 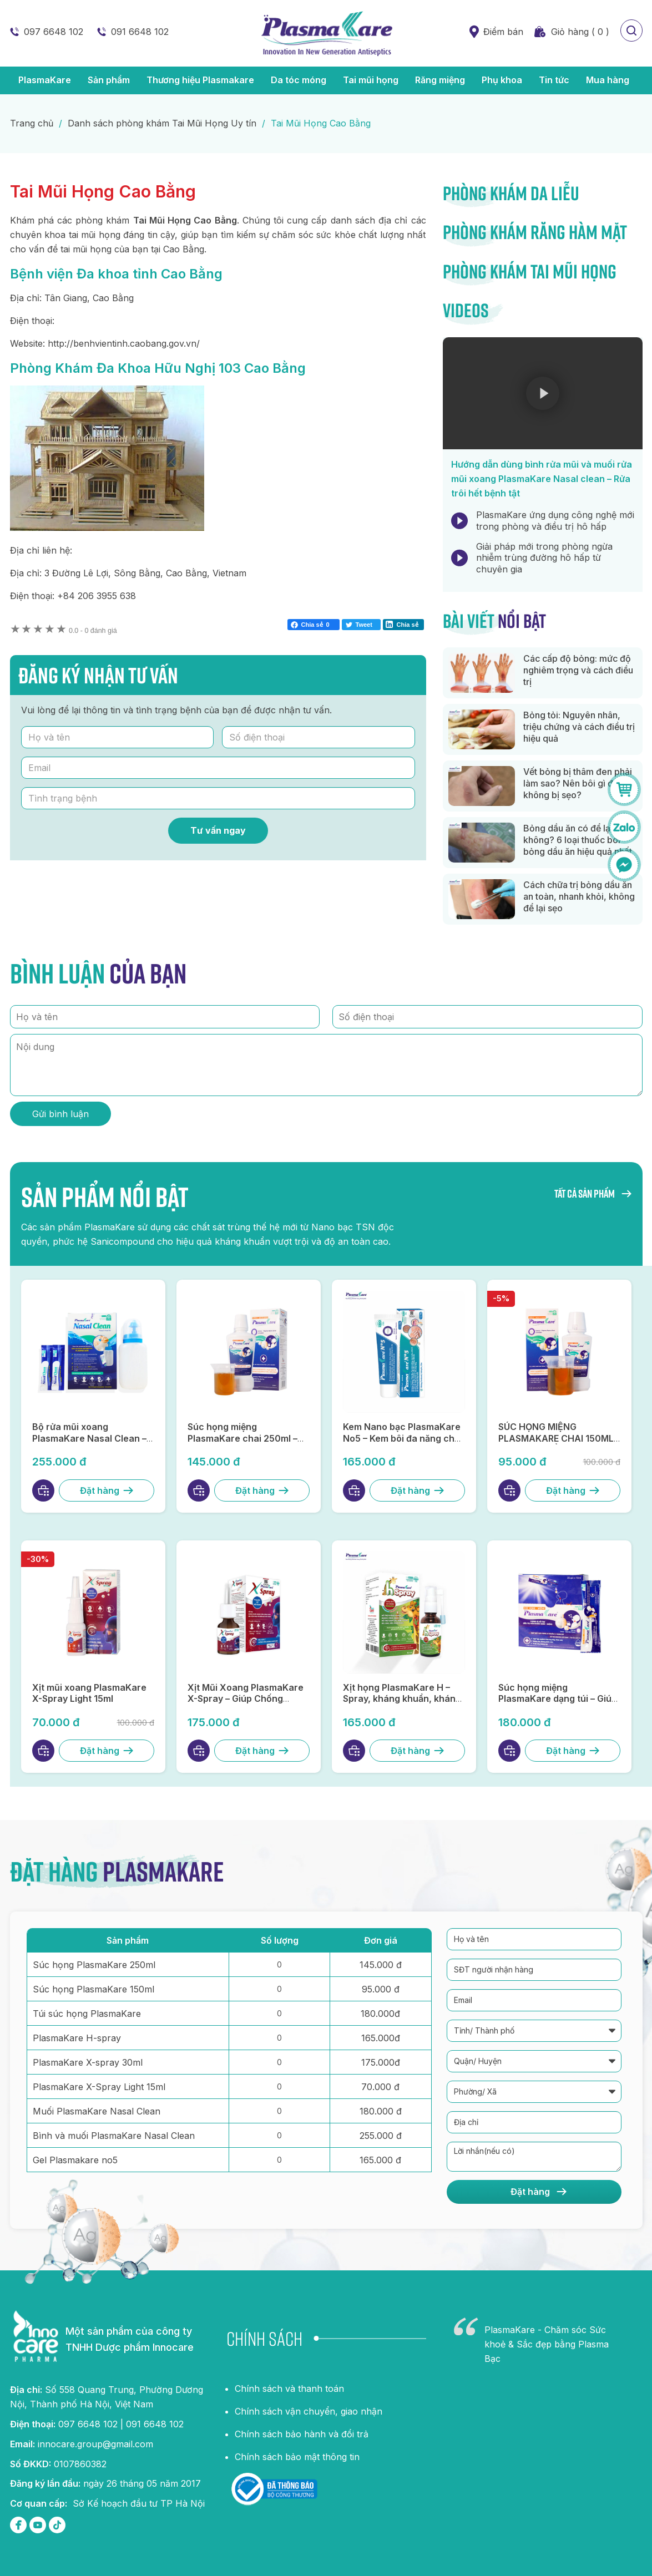 What do you see at coordinates (89, 1693) in the screenshot?
I see `Xịt mũi xoang PlasmaKare X-Spray Light 15ml` at bounding box center [89, 1693].